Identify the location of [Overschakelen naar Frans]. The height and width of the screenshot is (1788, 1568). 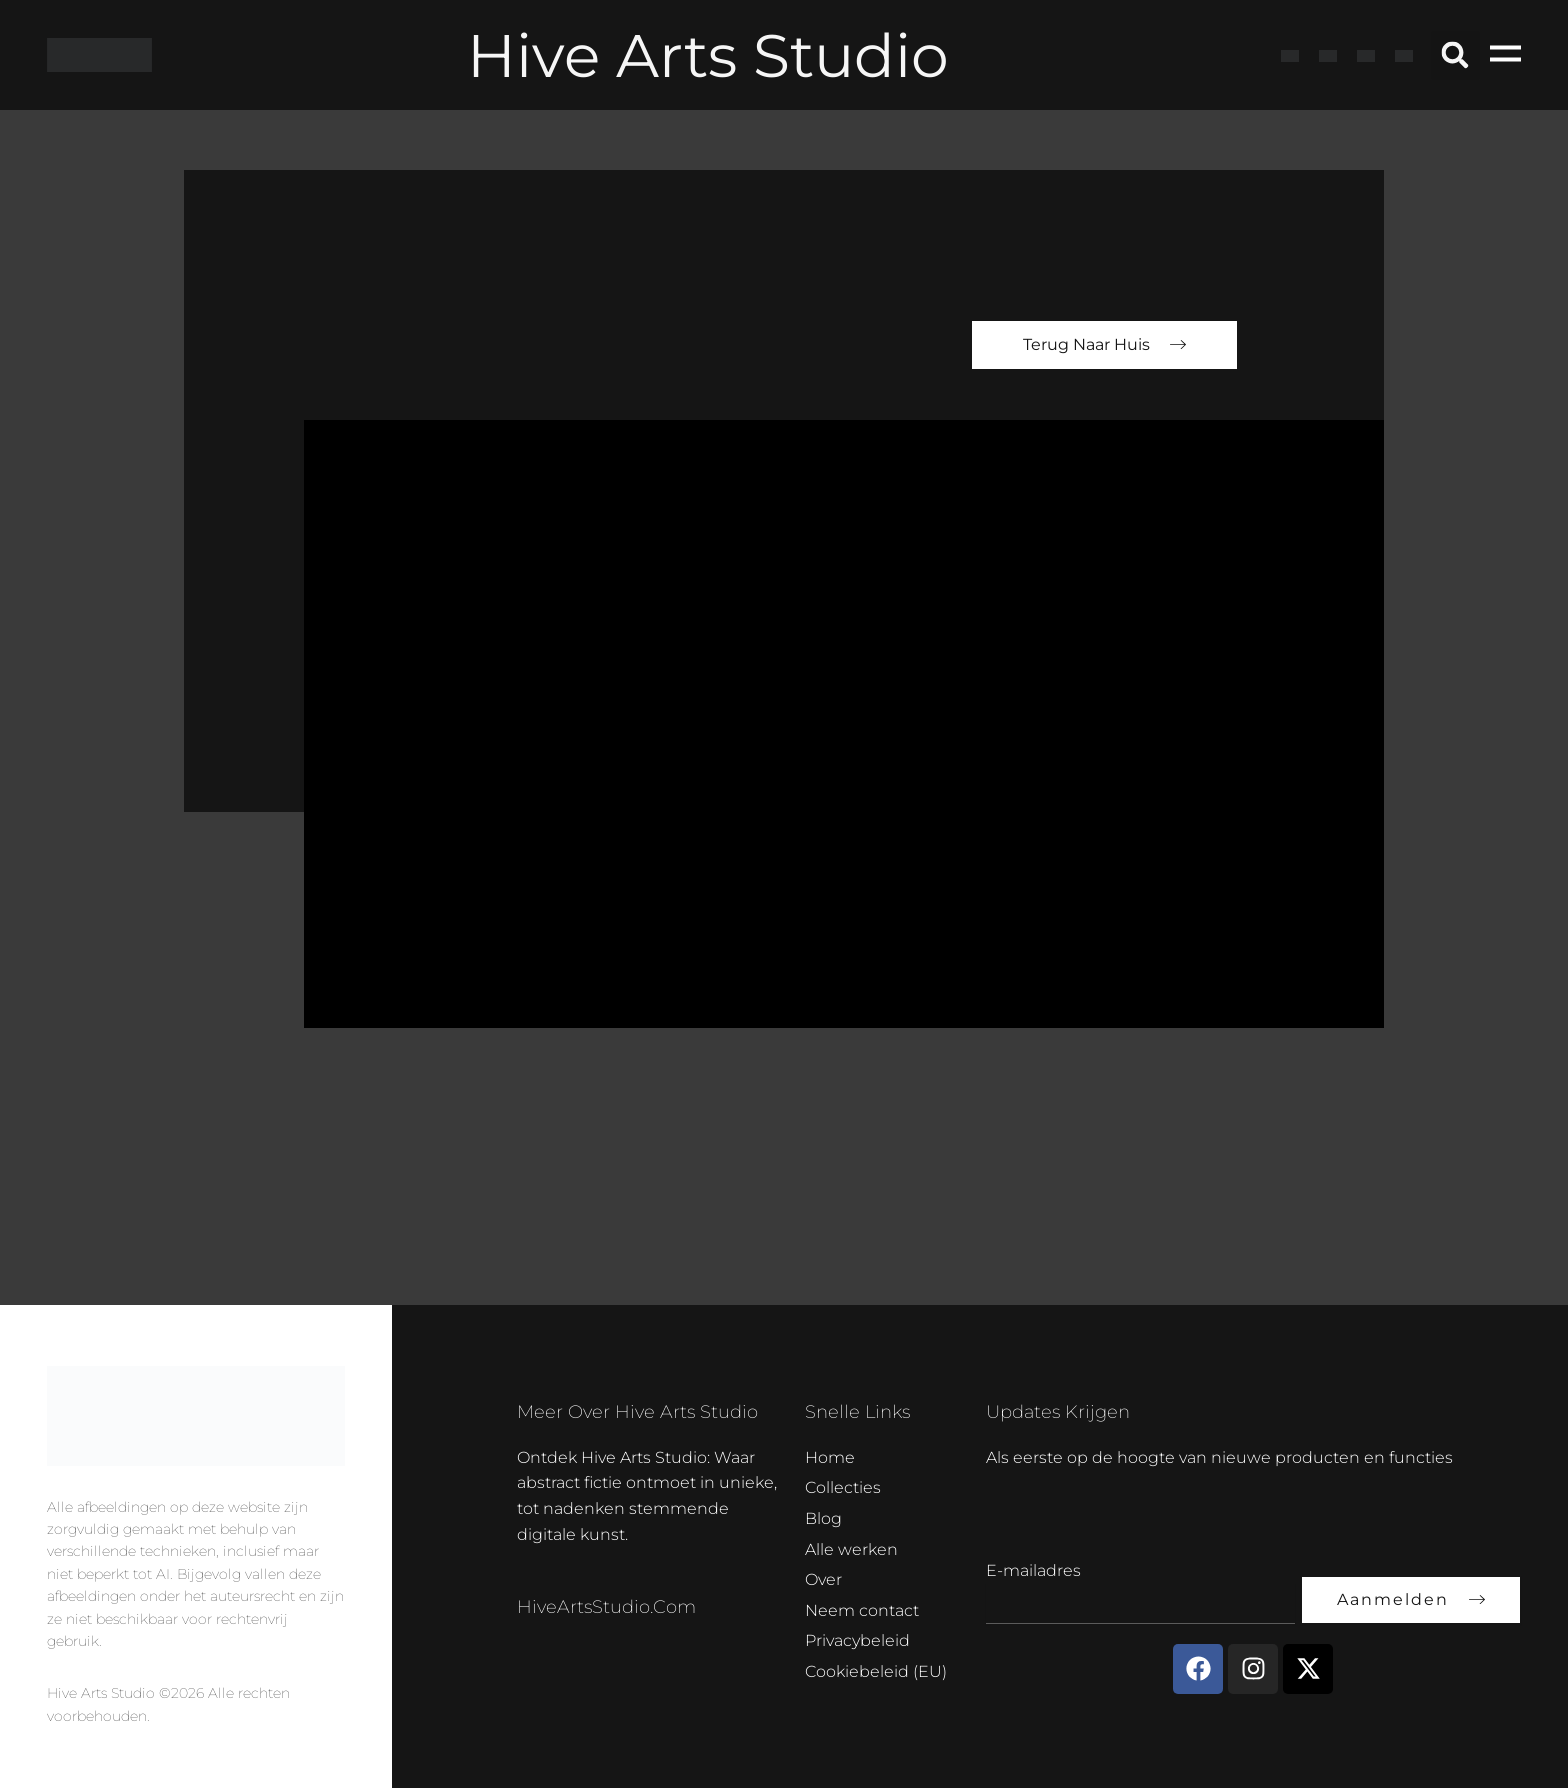
(1328, 55).